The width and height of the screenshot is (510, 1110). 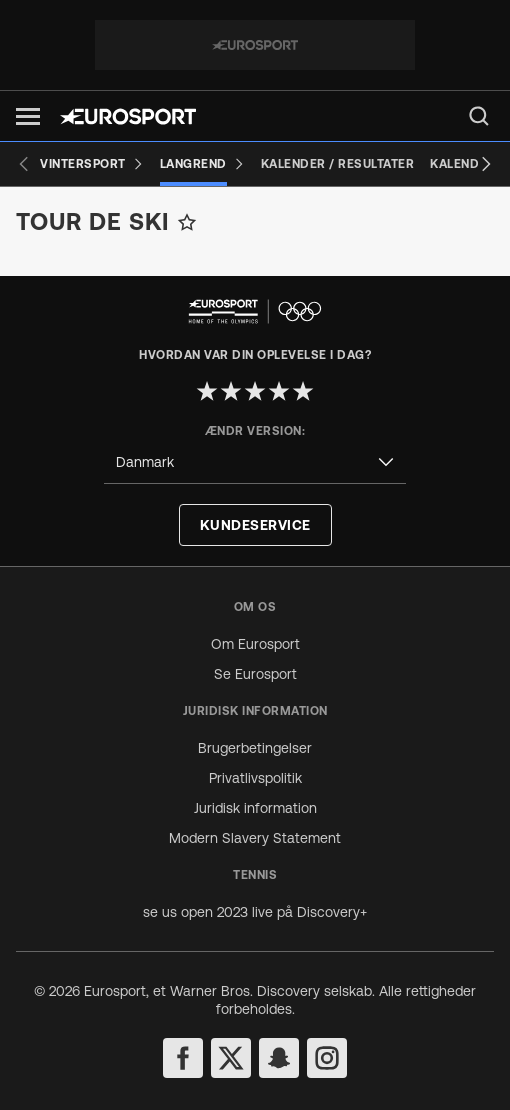 I want to click on Juridisk information, so click(x=255, y=808).